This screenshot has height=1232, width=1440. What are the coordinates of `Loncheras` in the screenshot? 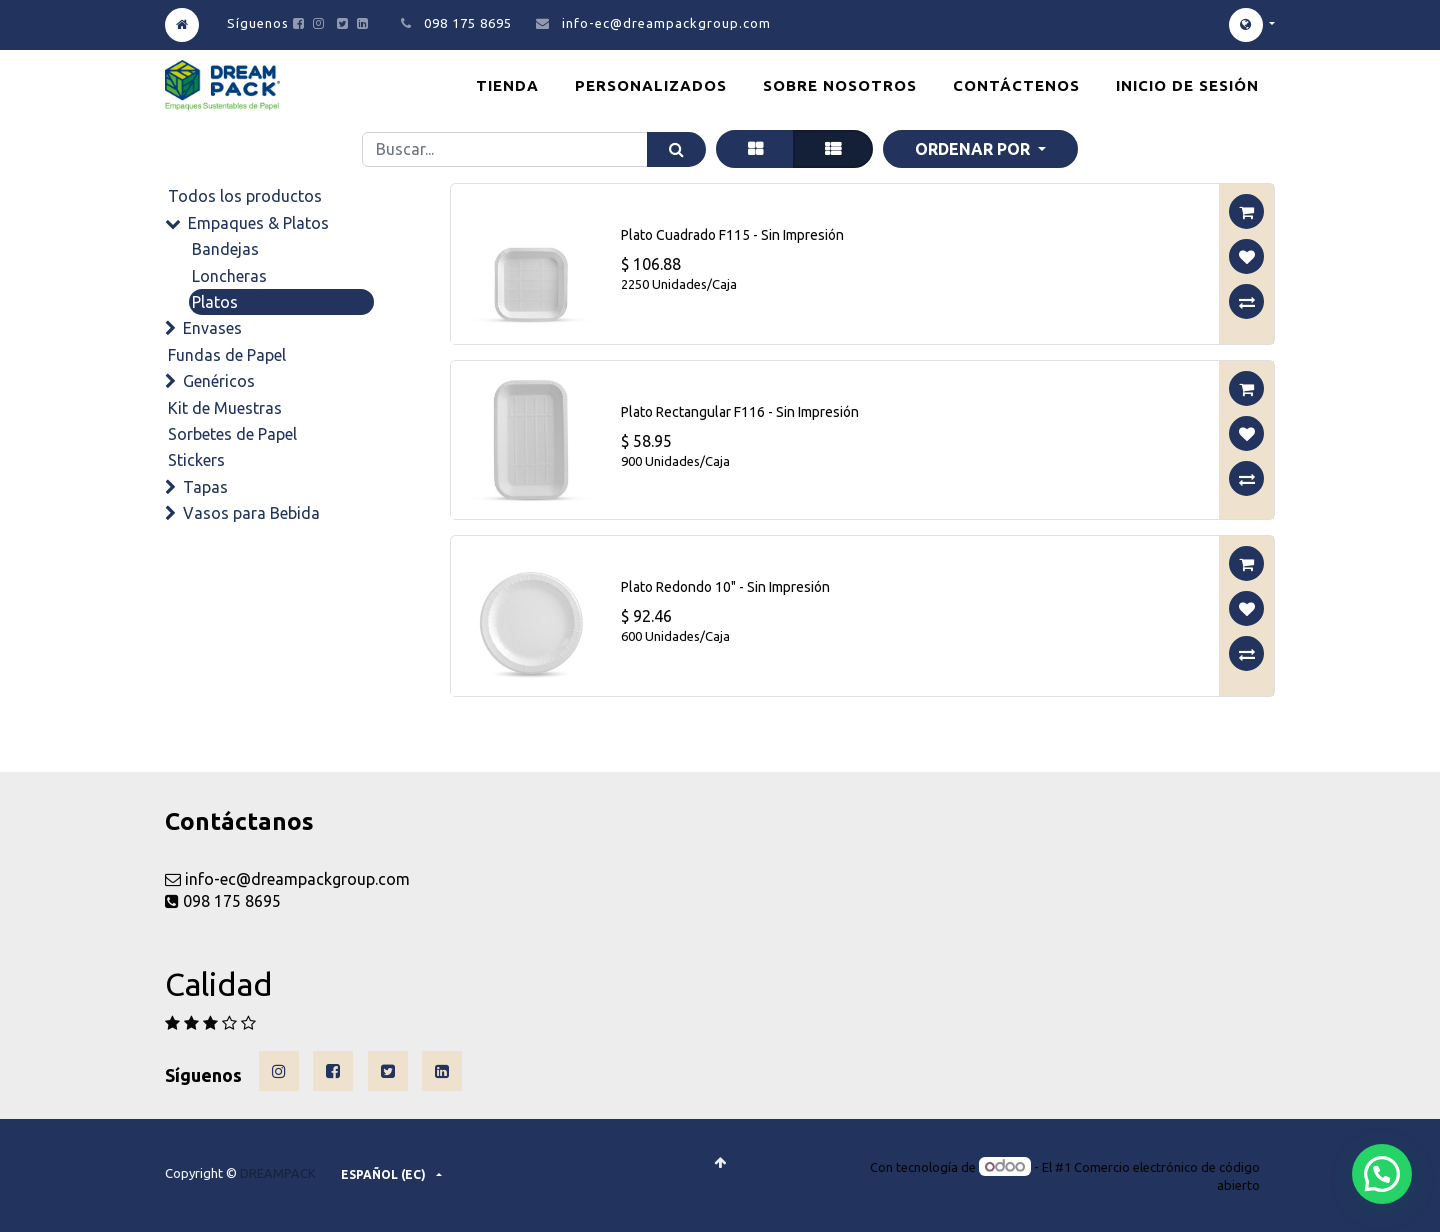 It's located at (229, 276).